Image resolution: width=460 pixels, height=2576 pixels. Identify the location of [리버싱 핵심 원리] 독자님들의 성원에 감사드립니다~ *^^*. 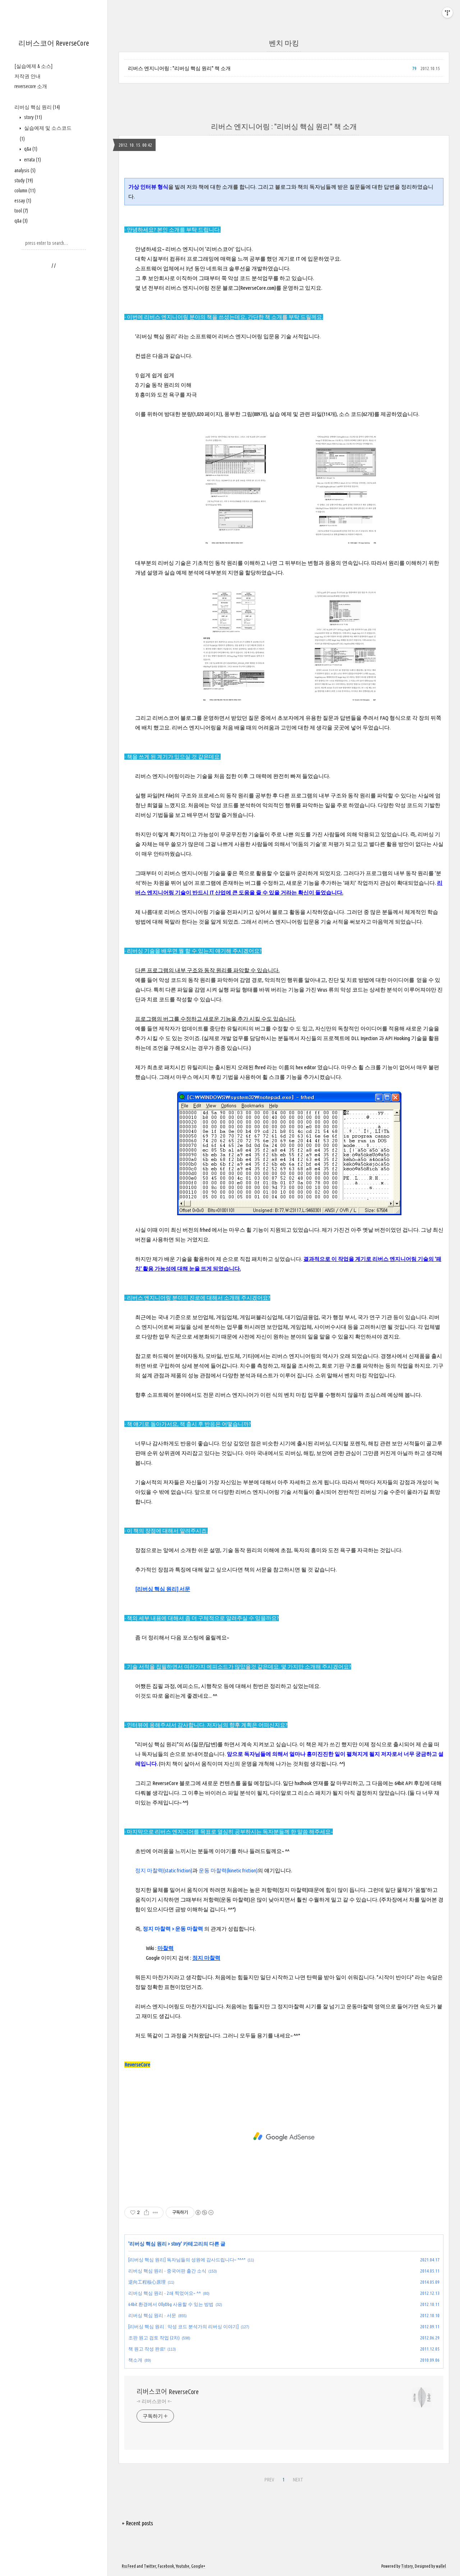
(186, 2259).